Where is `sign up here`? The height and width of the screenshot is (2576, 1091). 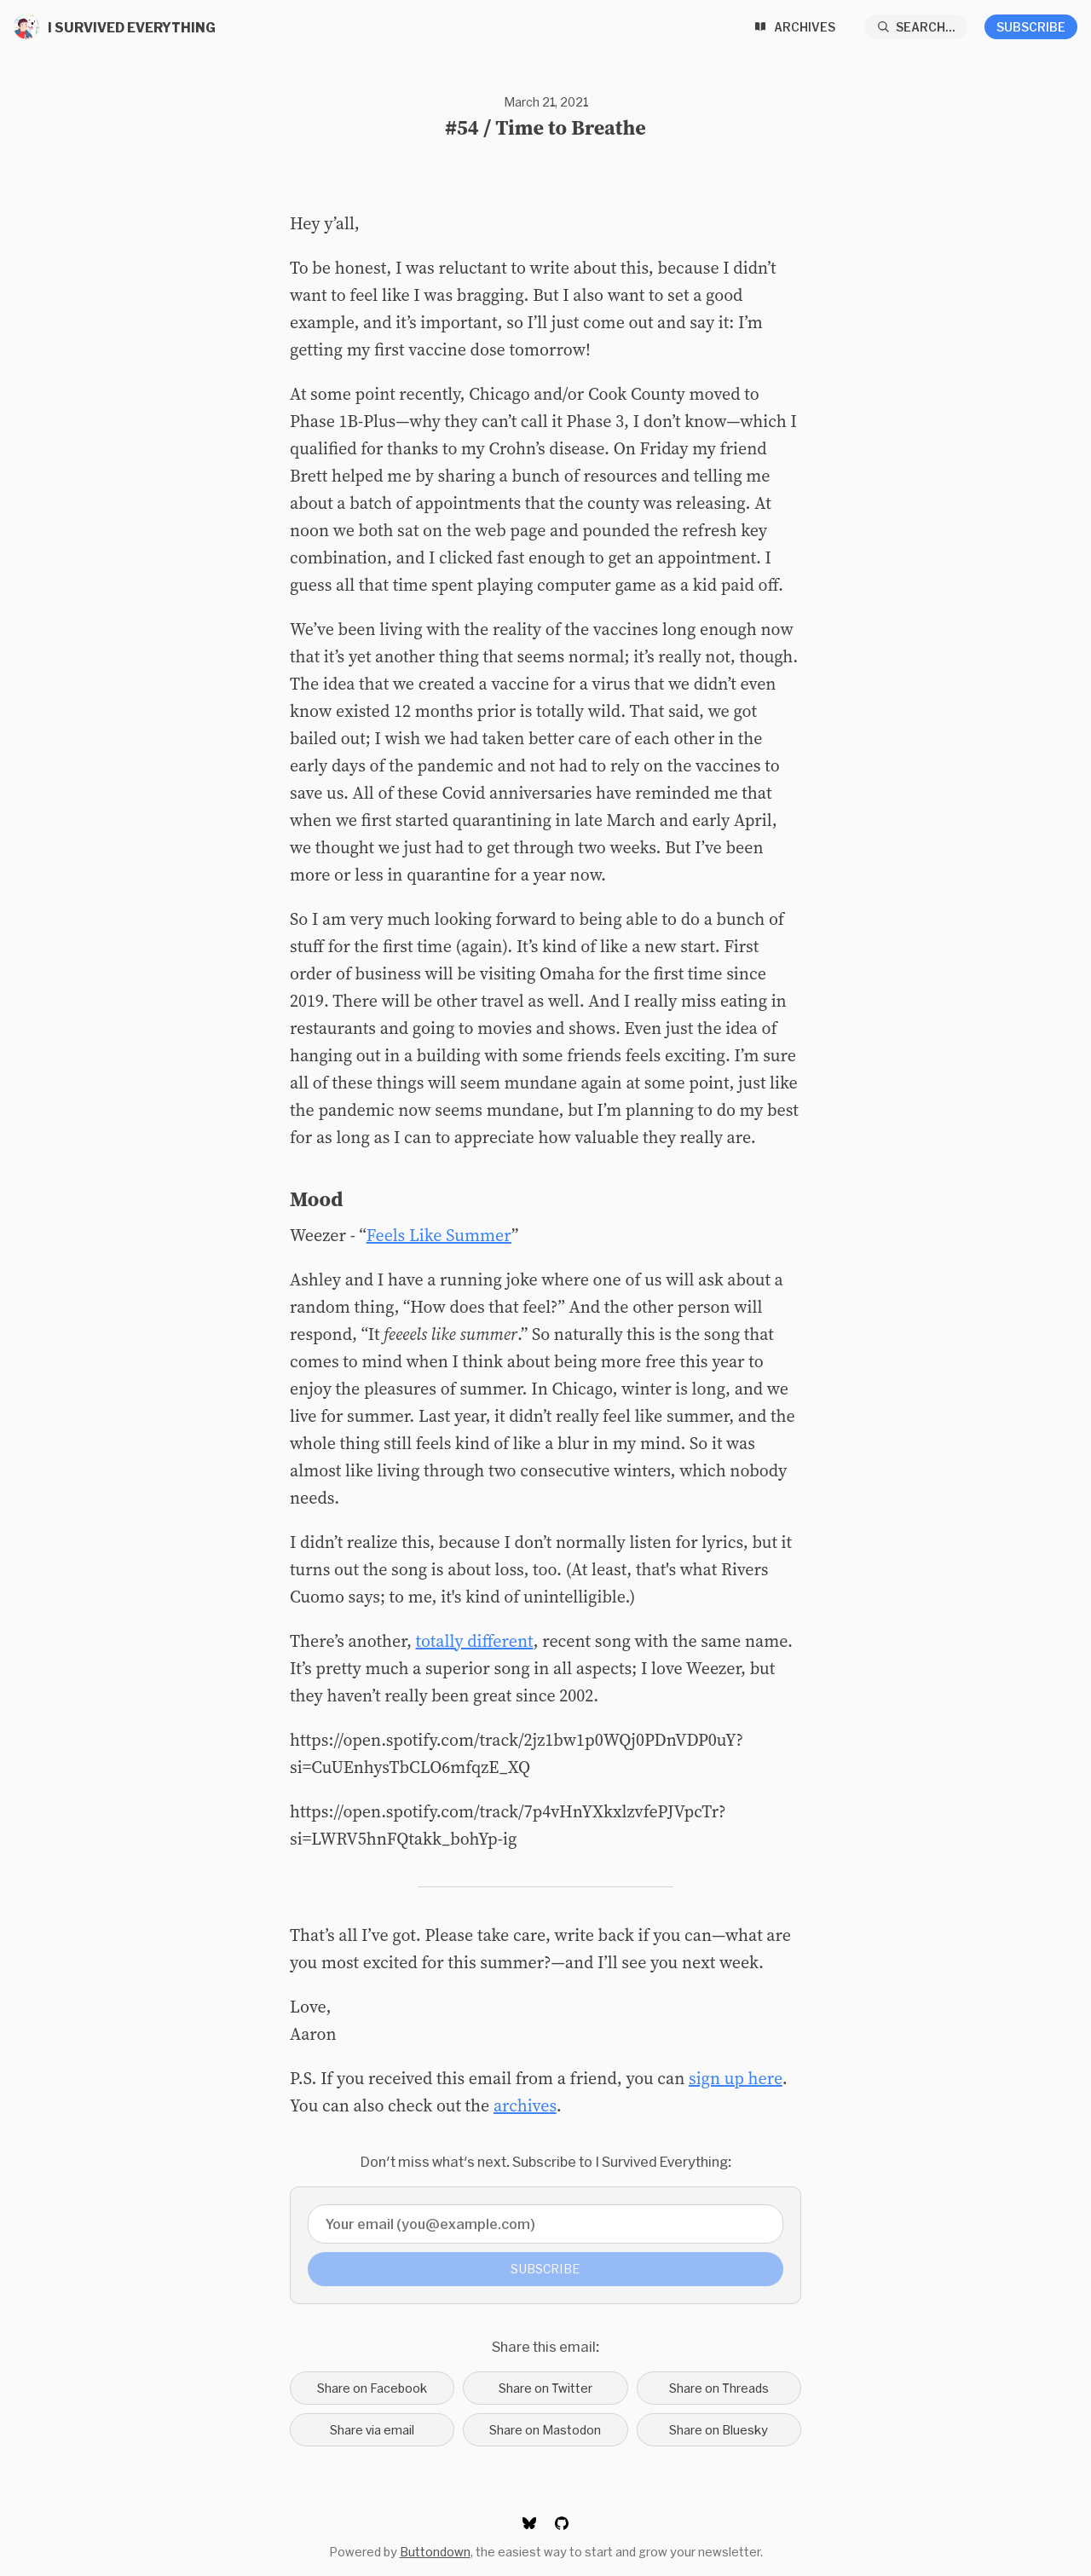 sign up here is located at coordinates (735, 2078).